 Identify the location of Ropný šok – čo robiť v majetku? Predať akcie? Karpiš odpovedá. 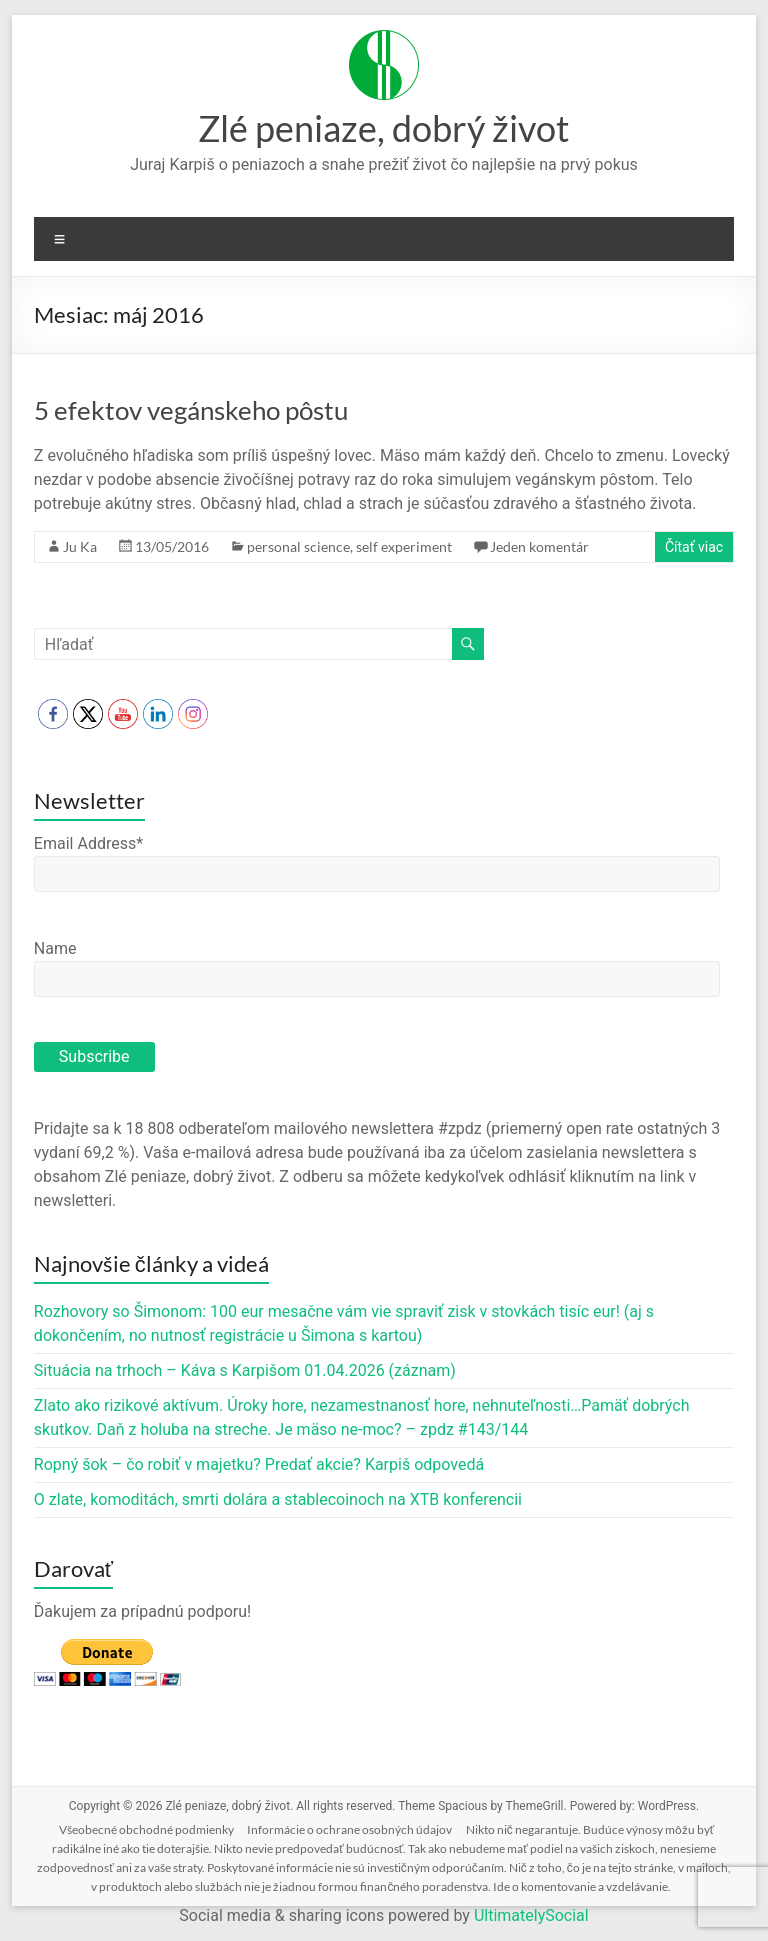
(259, 1464).